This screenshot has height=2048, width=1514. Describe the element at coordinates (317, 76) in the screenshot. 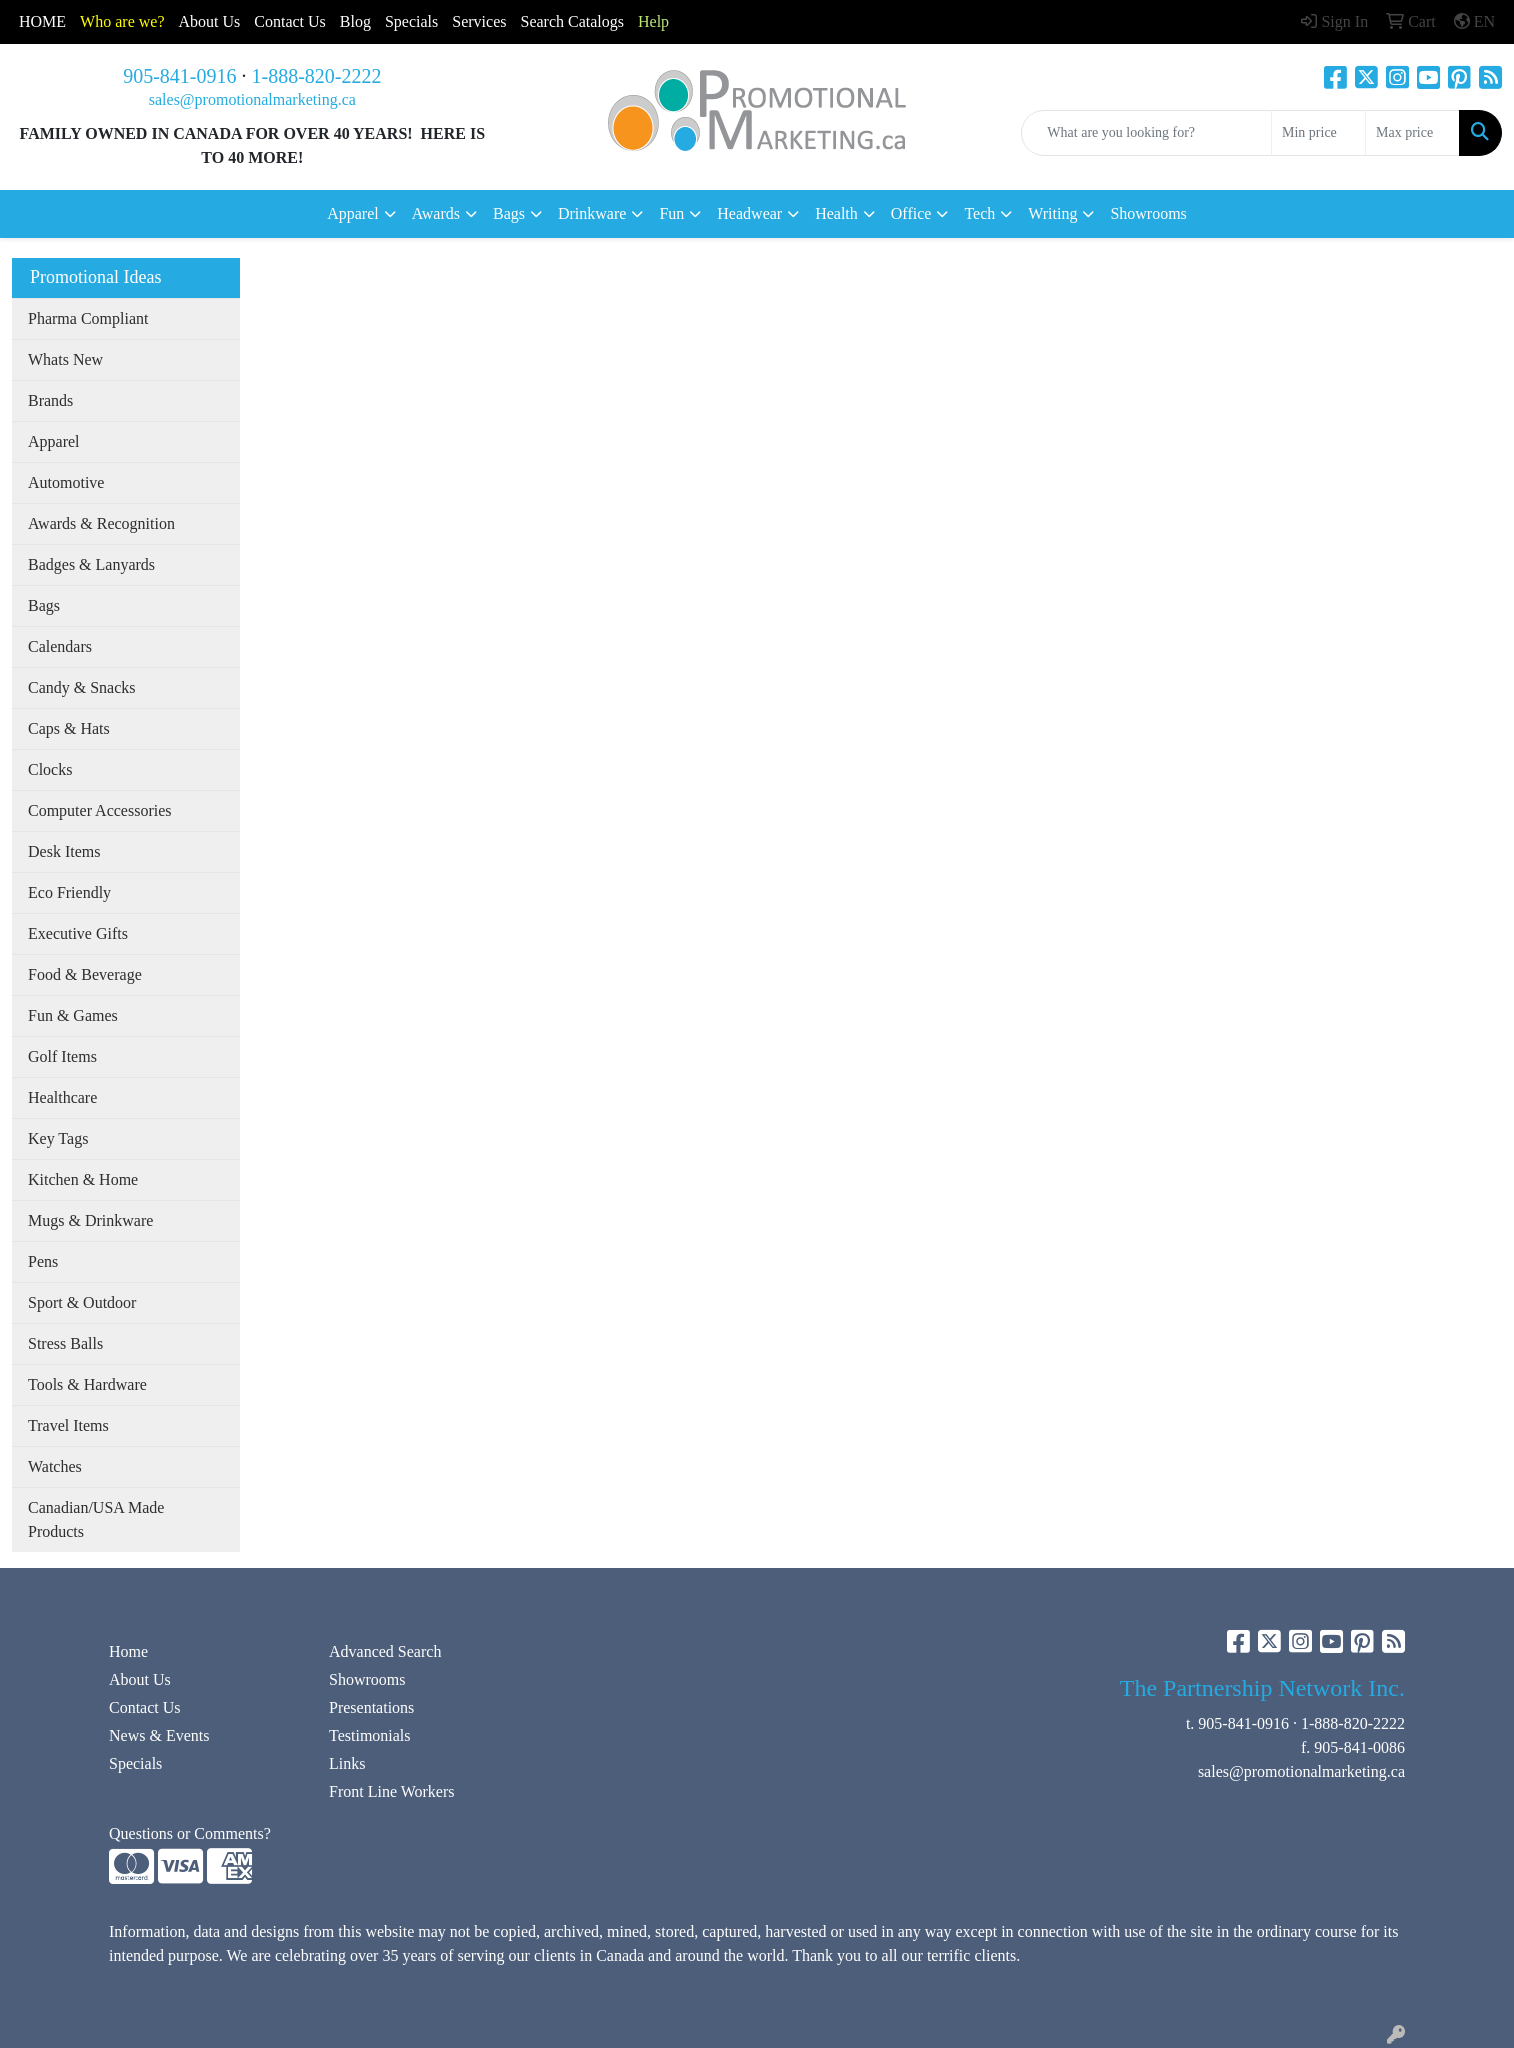

I see `1-888-820-2222` at that location.